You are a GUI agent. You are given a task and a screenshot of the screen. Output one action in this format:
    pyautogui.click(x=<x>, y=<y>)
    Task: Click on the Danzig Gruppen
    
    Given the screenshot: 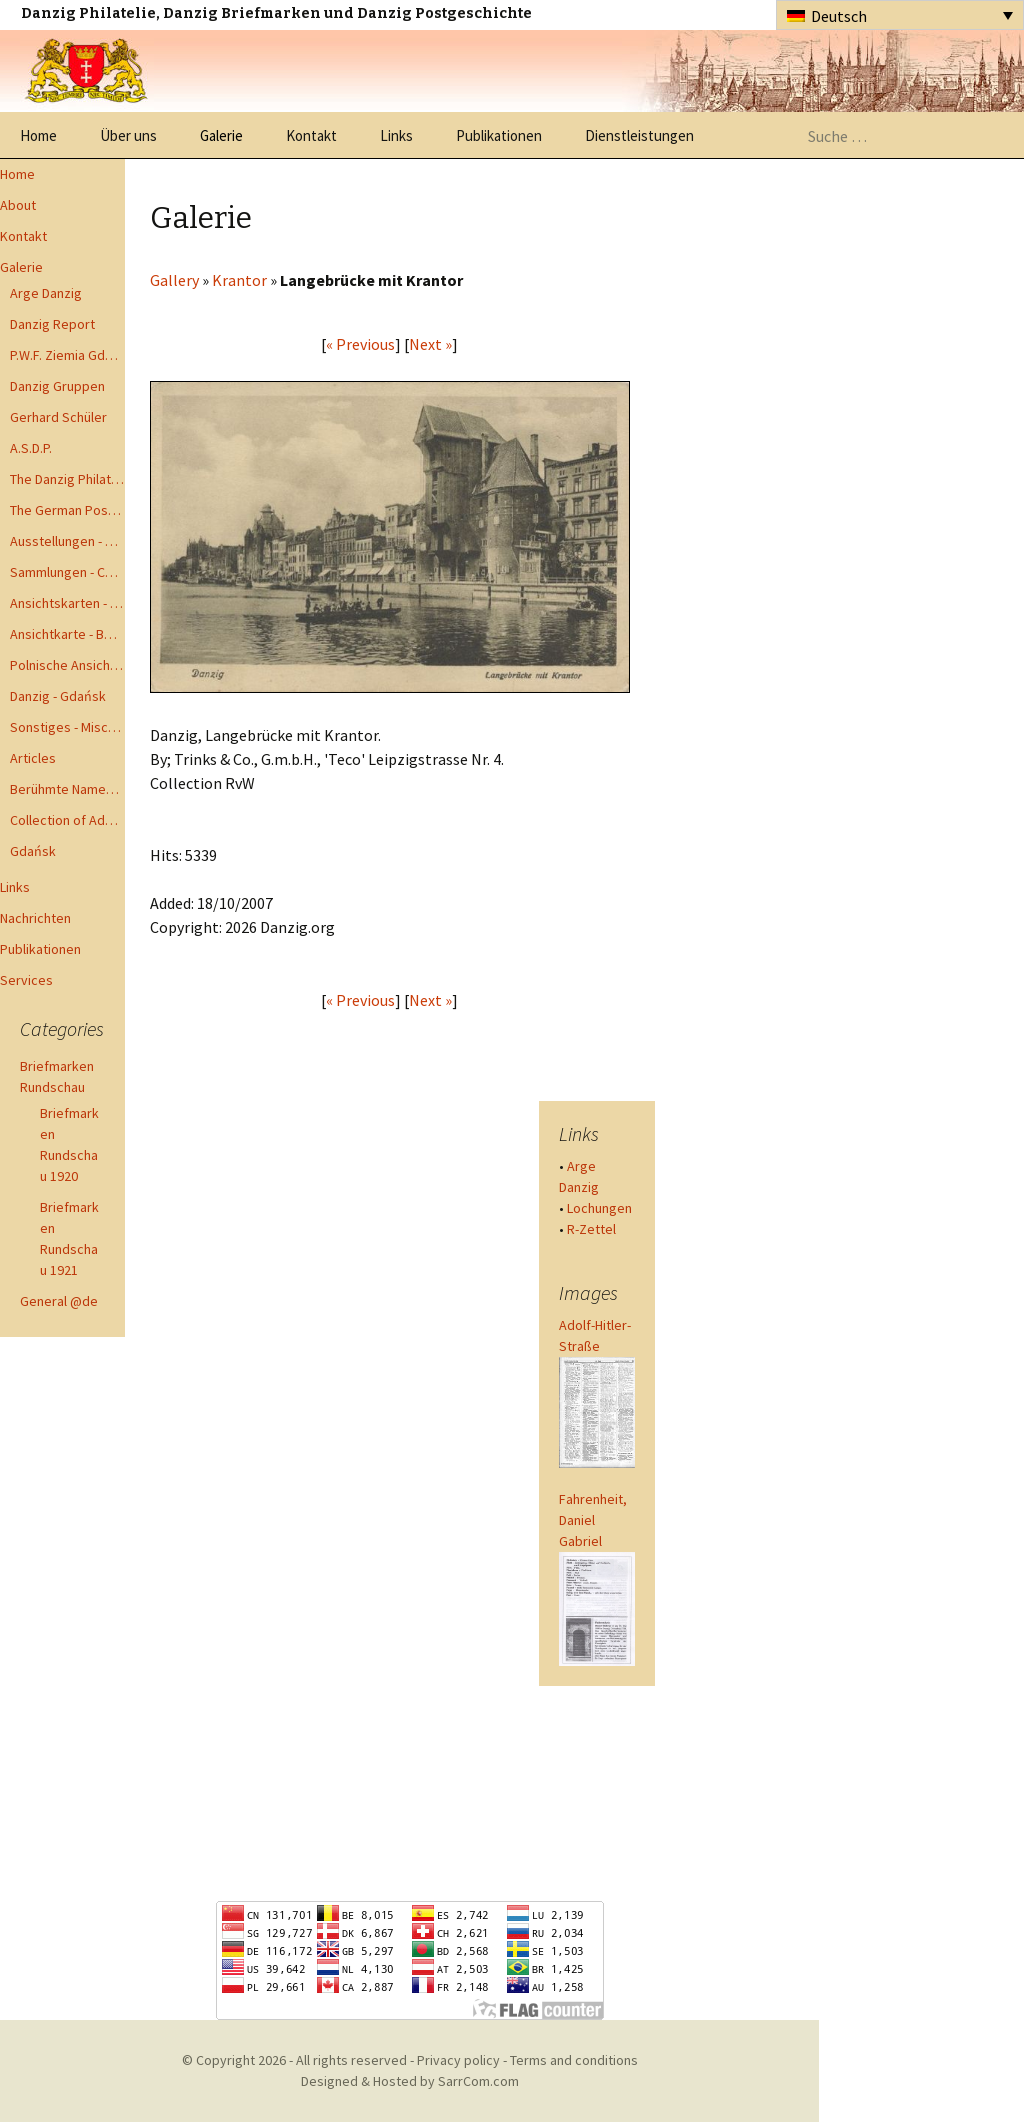 What is the action you would take?
    pyautogui.click(x=57, y=386)
    